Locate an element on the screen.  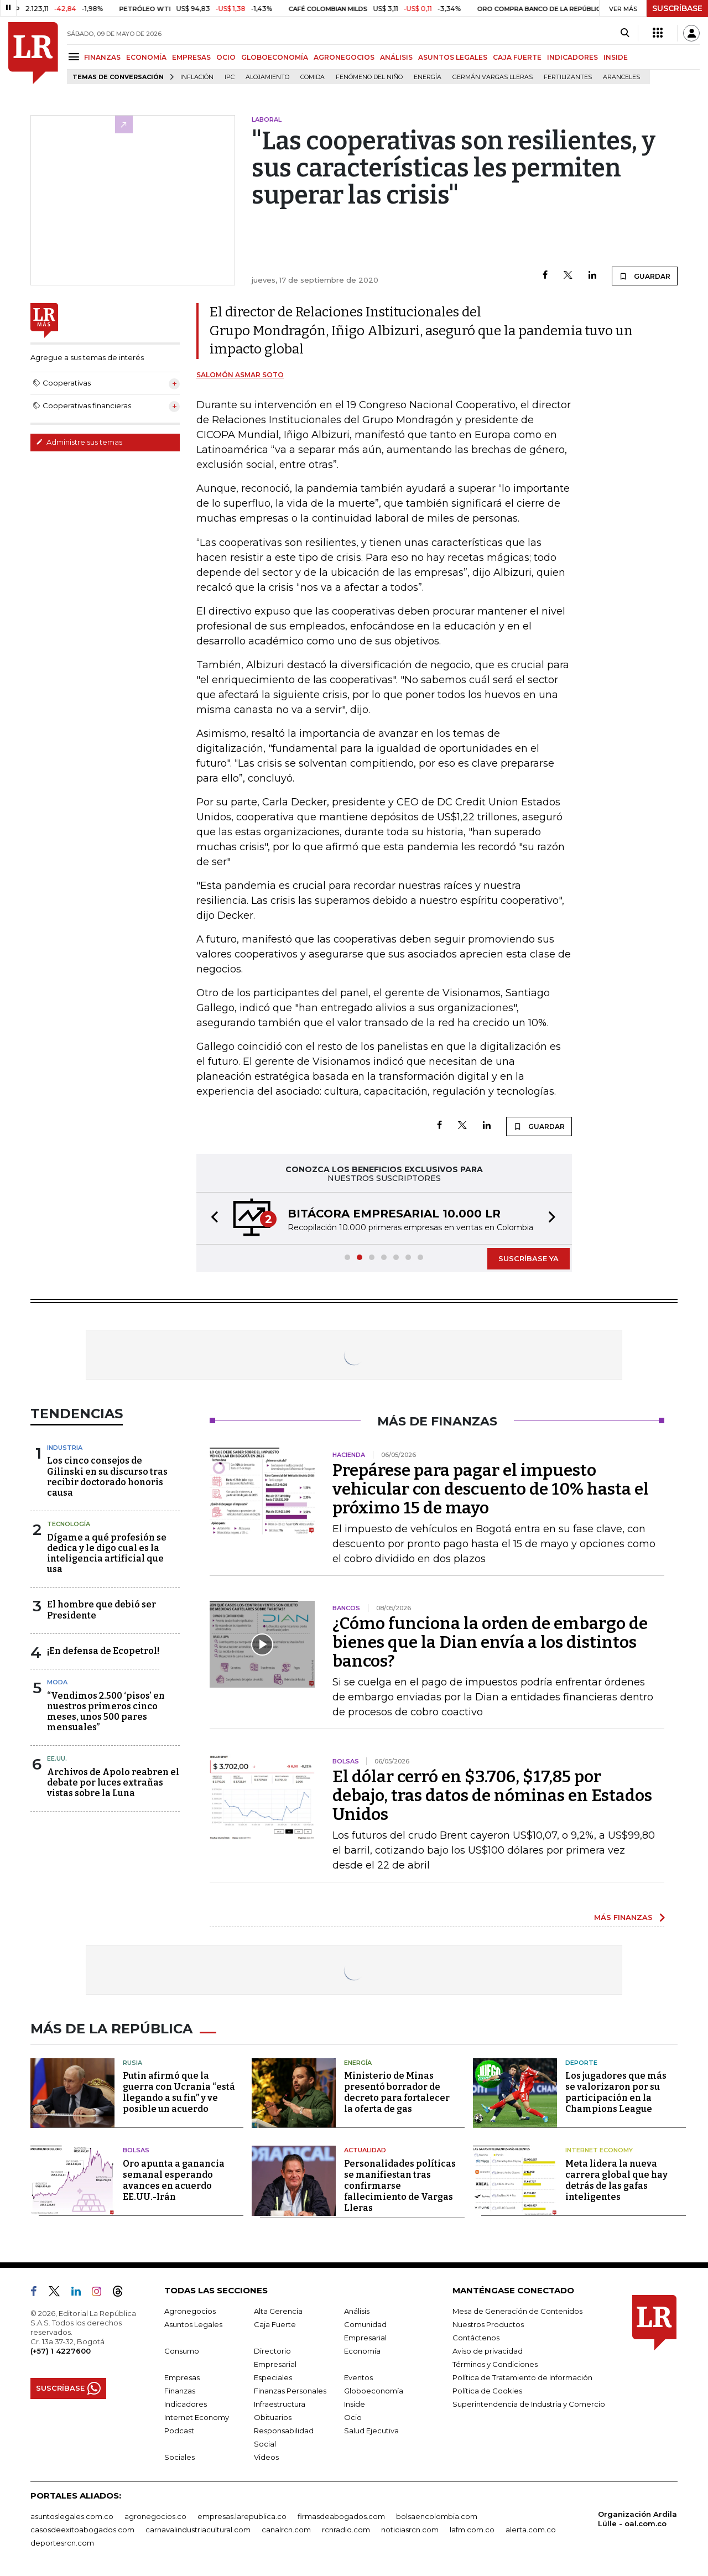
Aviso de privacidad is located at coordinates (487, 2350).